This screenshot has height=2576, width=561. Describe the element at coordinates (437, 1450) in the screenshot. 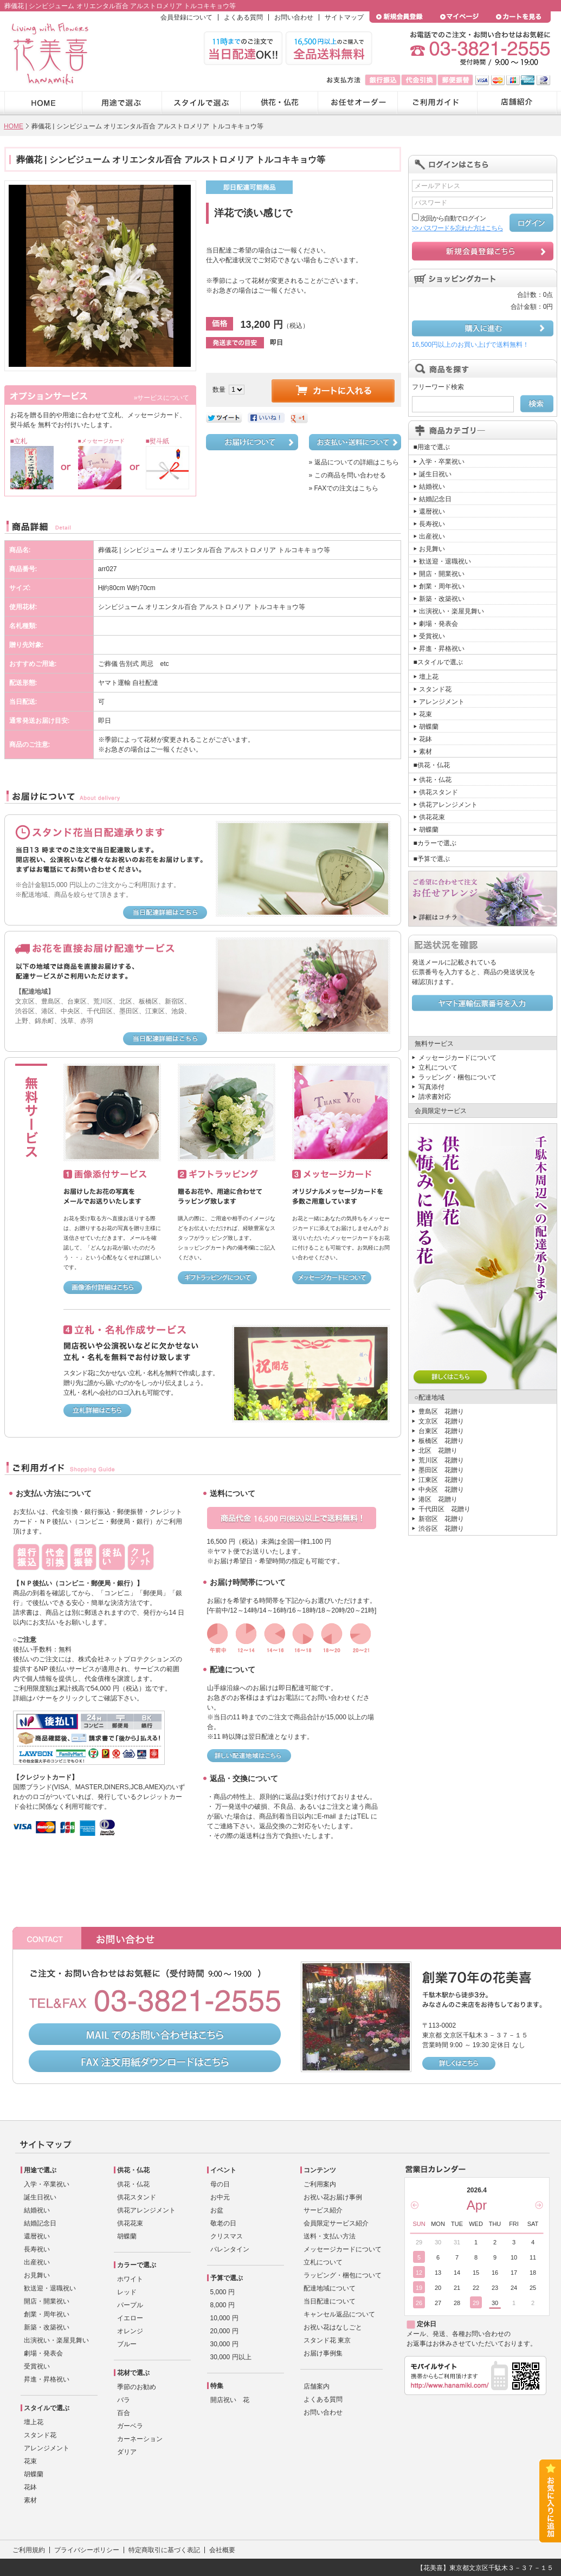

I see `北区 花贈り` at that location.